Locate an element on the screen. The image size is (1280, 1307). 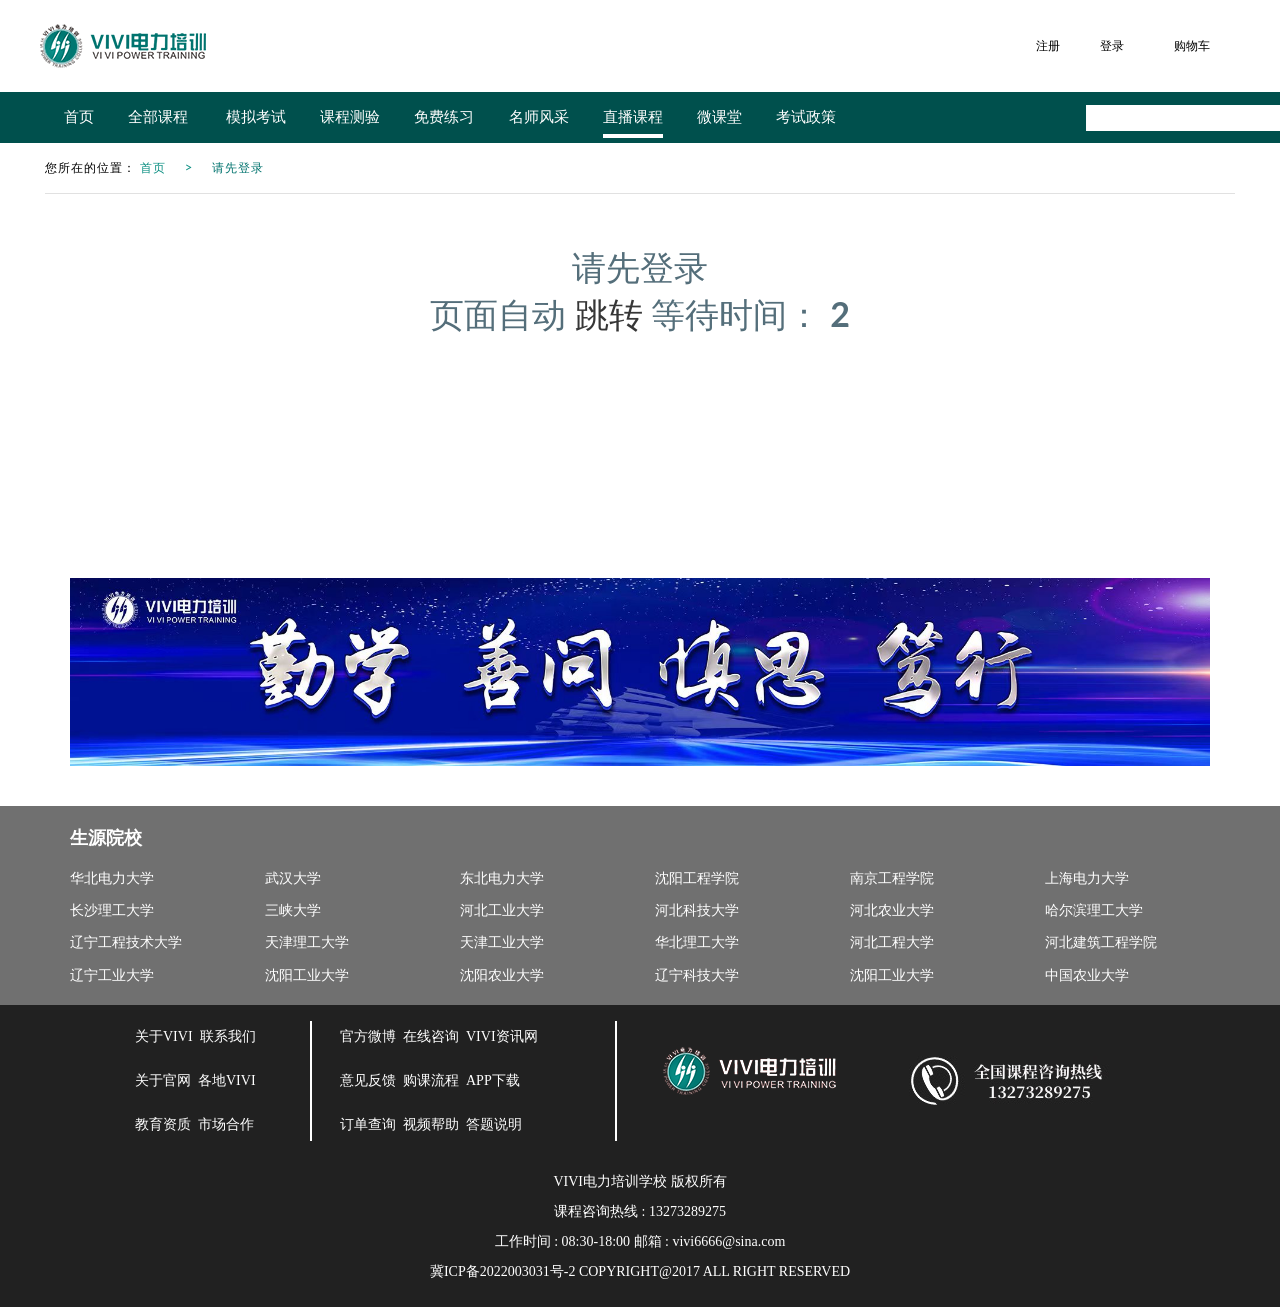
沈阳农业大学 is located at coordinates (502, 975).